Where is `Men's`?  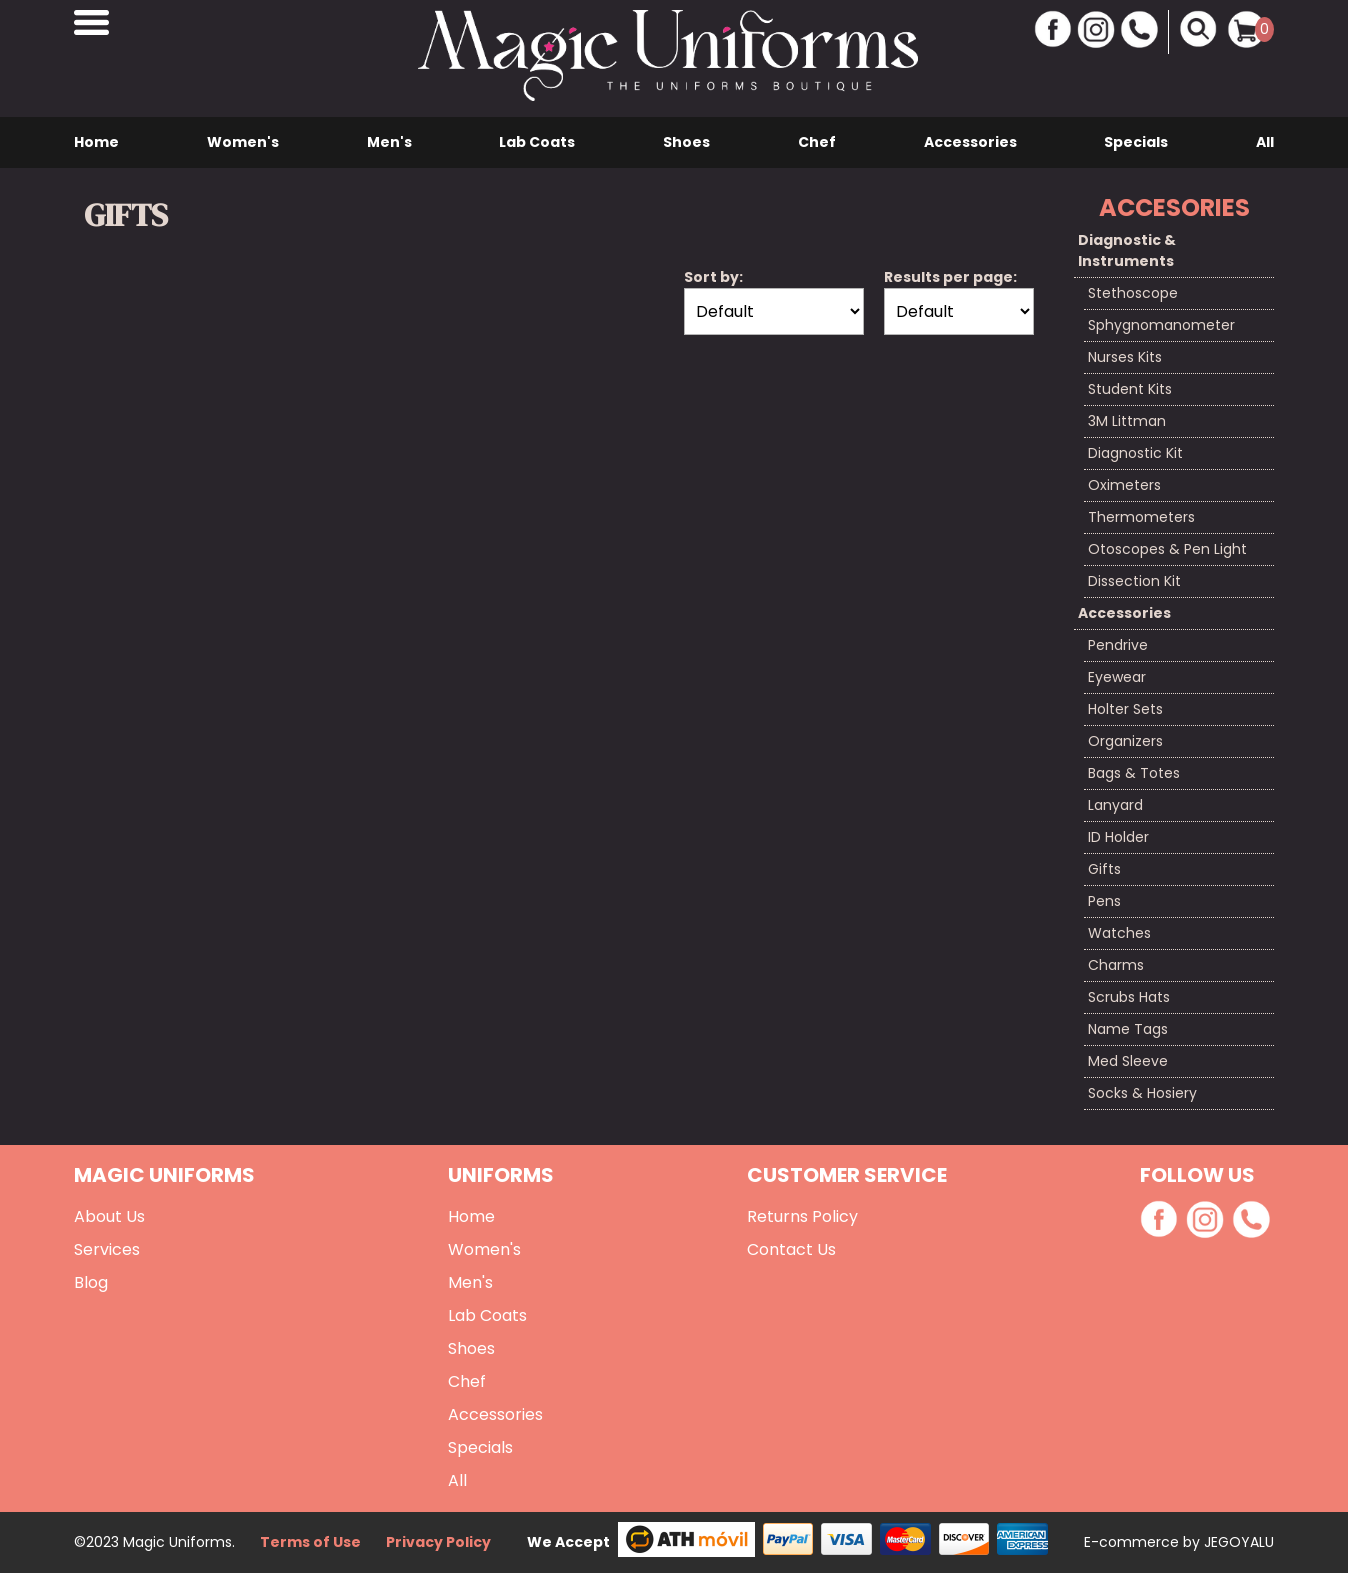 Men's is located at coordinates (389, 142).